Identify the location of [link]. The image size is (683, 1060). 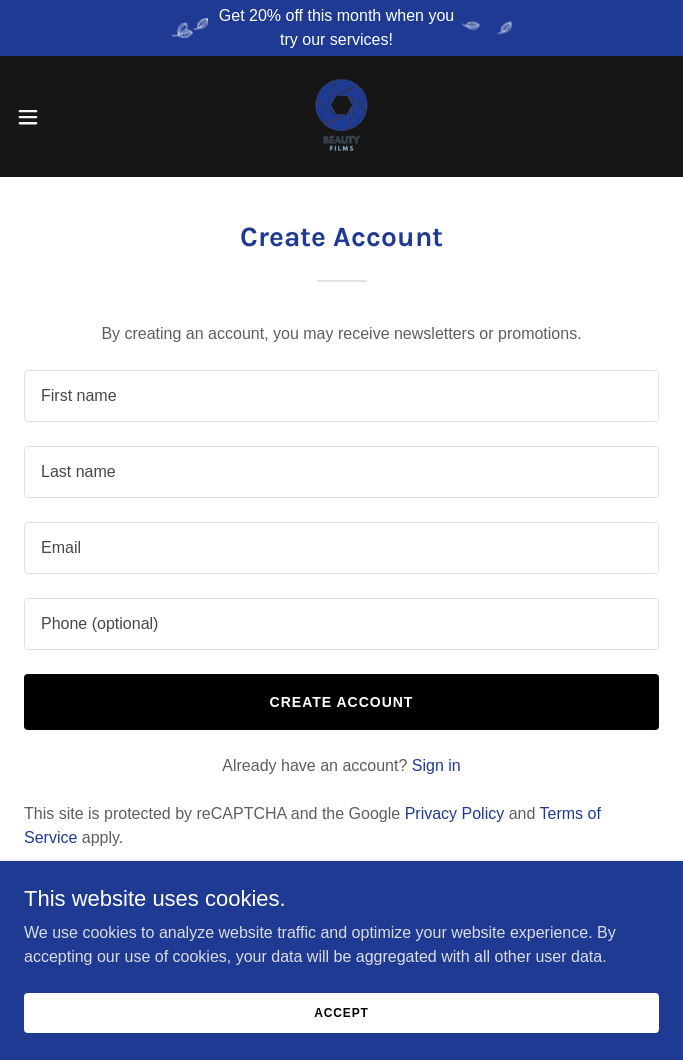
(341, 116).